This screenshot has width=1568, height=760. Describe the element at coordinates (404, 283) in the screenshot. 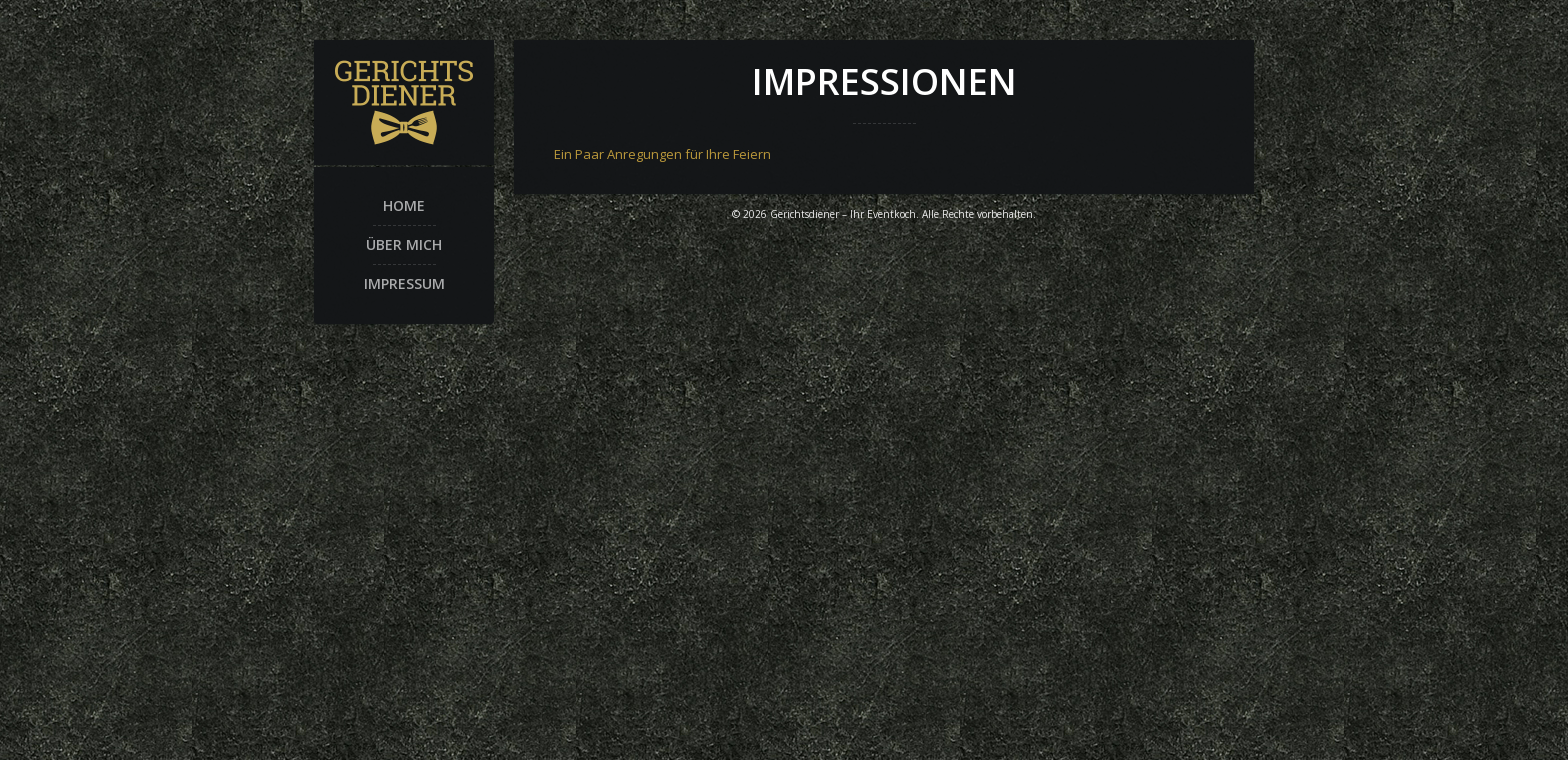

I see `Impressum` at that location.